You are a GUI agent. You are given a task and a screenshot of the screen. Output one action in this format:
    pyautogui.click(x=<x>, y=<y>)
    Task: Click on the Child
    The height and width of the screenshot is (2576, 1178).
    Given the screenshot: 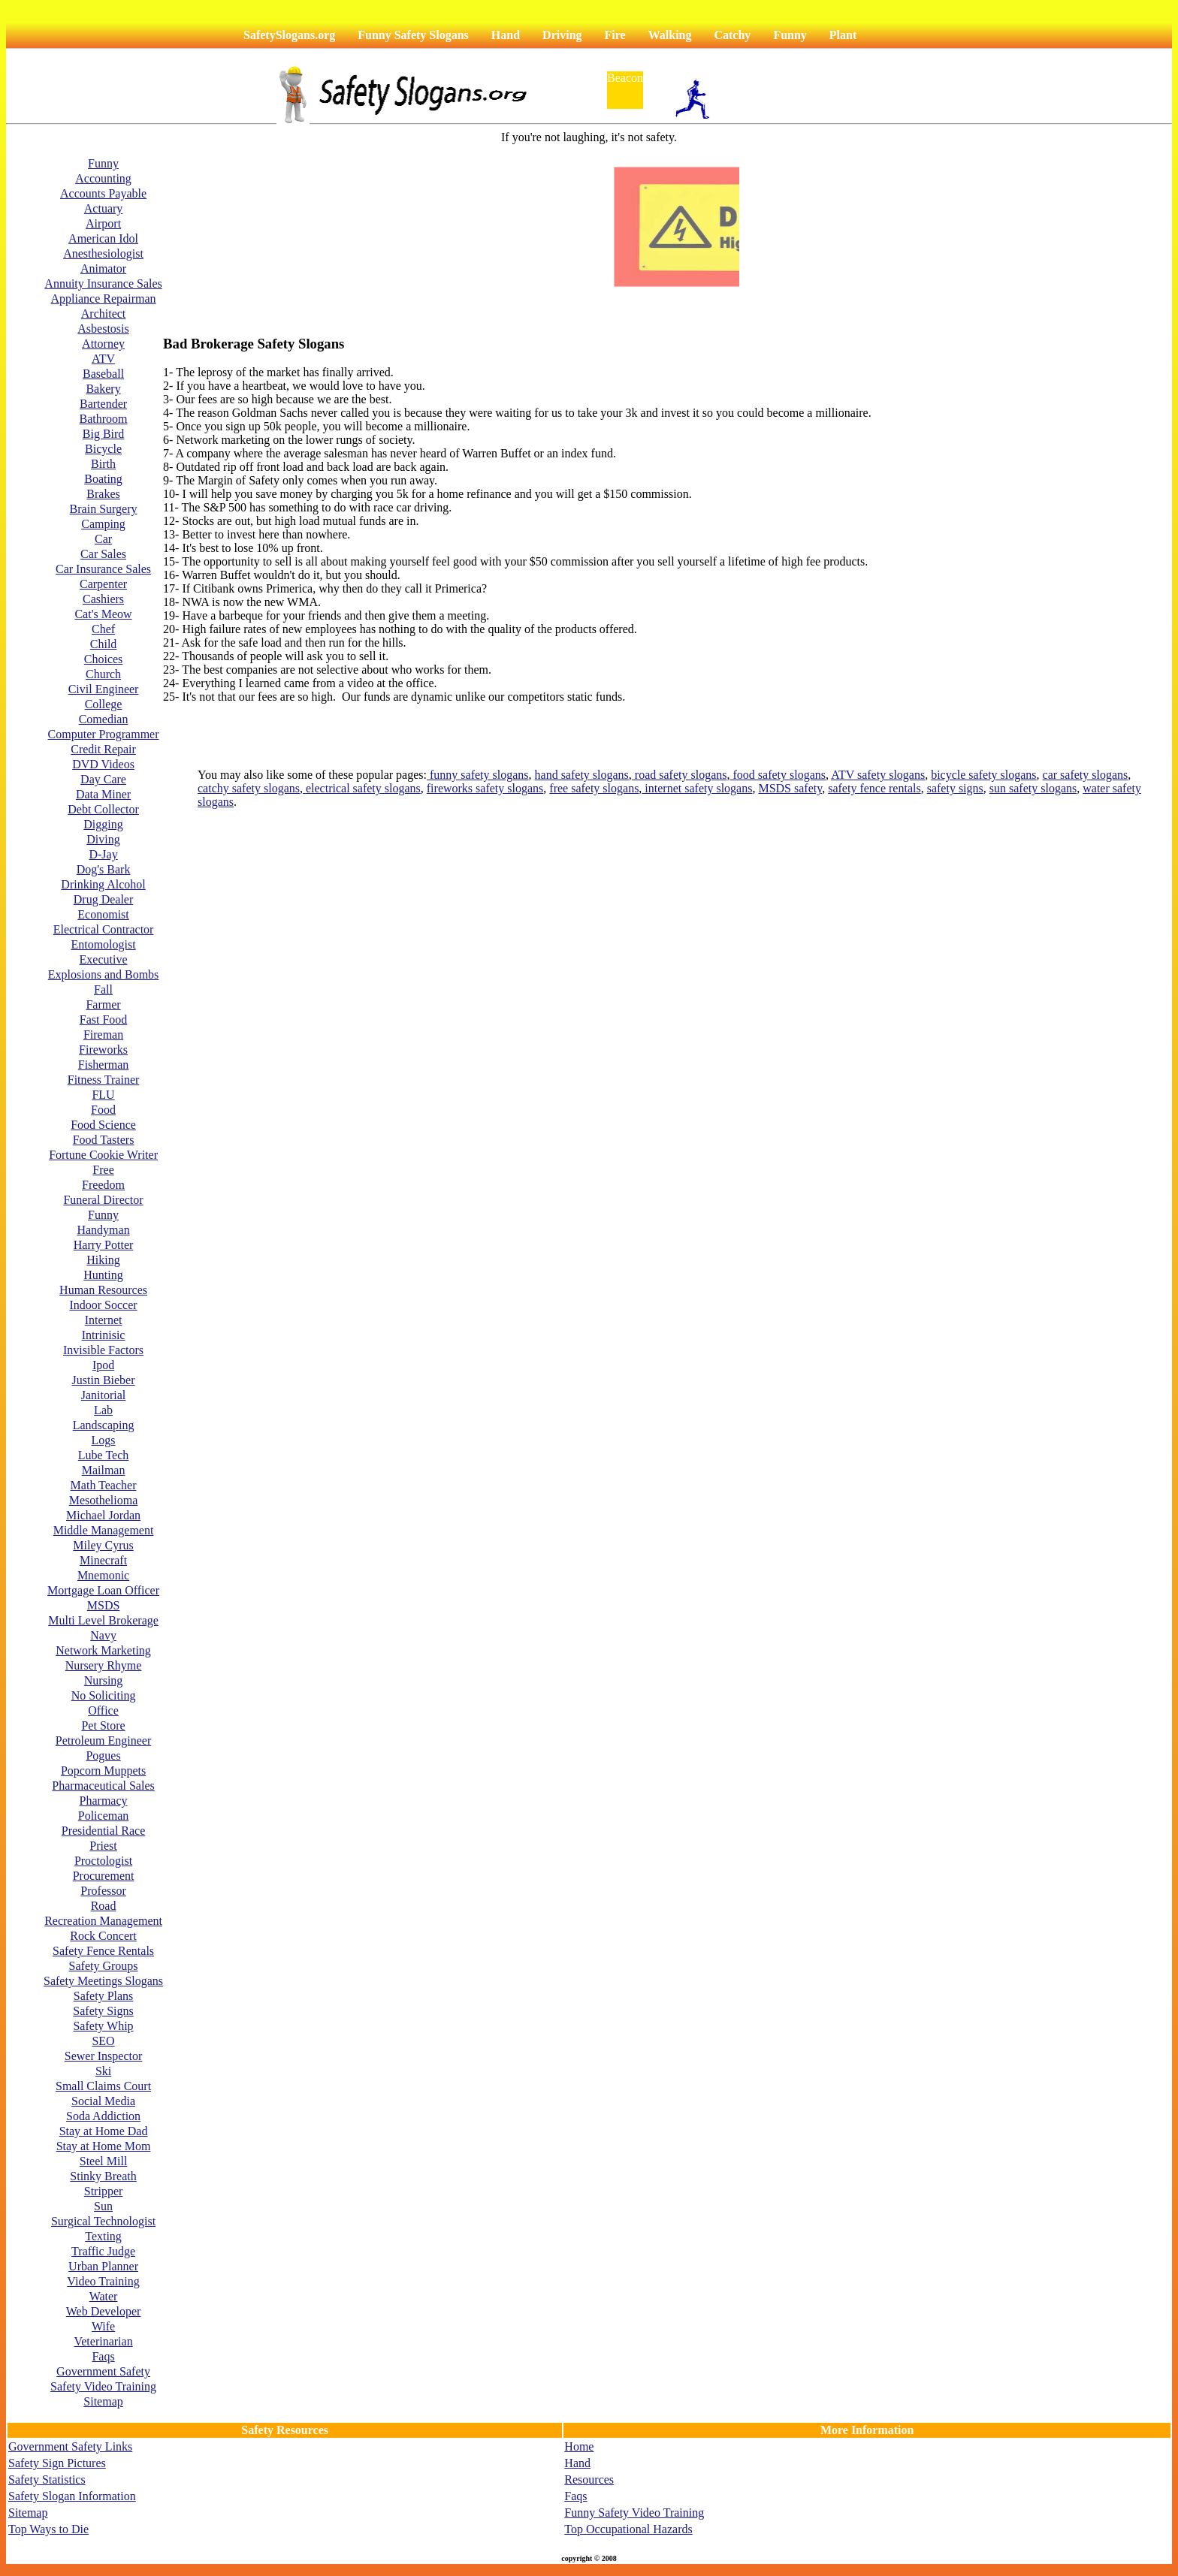 What is the action you would take?
    pyautogui.click(x=103, y=644)
    